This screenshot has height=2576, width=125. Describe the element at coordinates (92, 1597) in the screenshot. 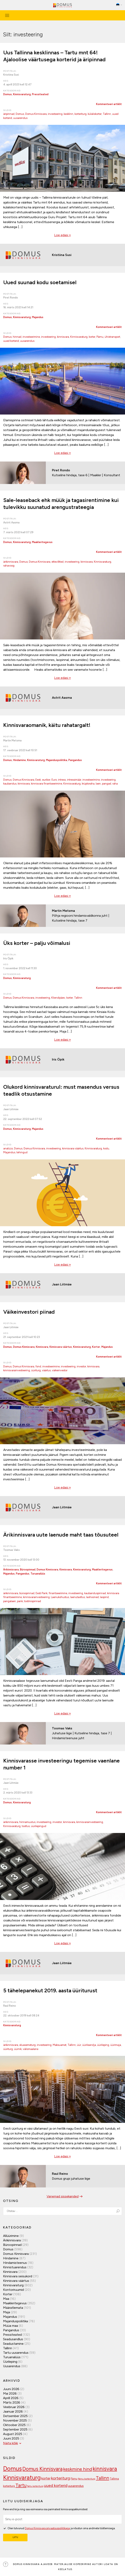

I see `laohooned` at that location.